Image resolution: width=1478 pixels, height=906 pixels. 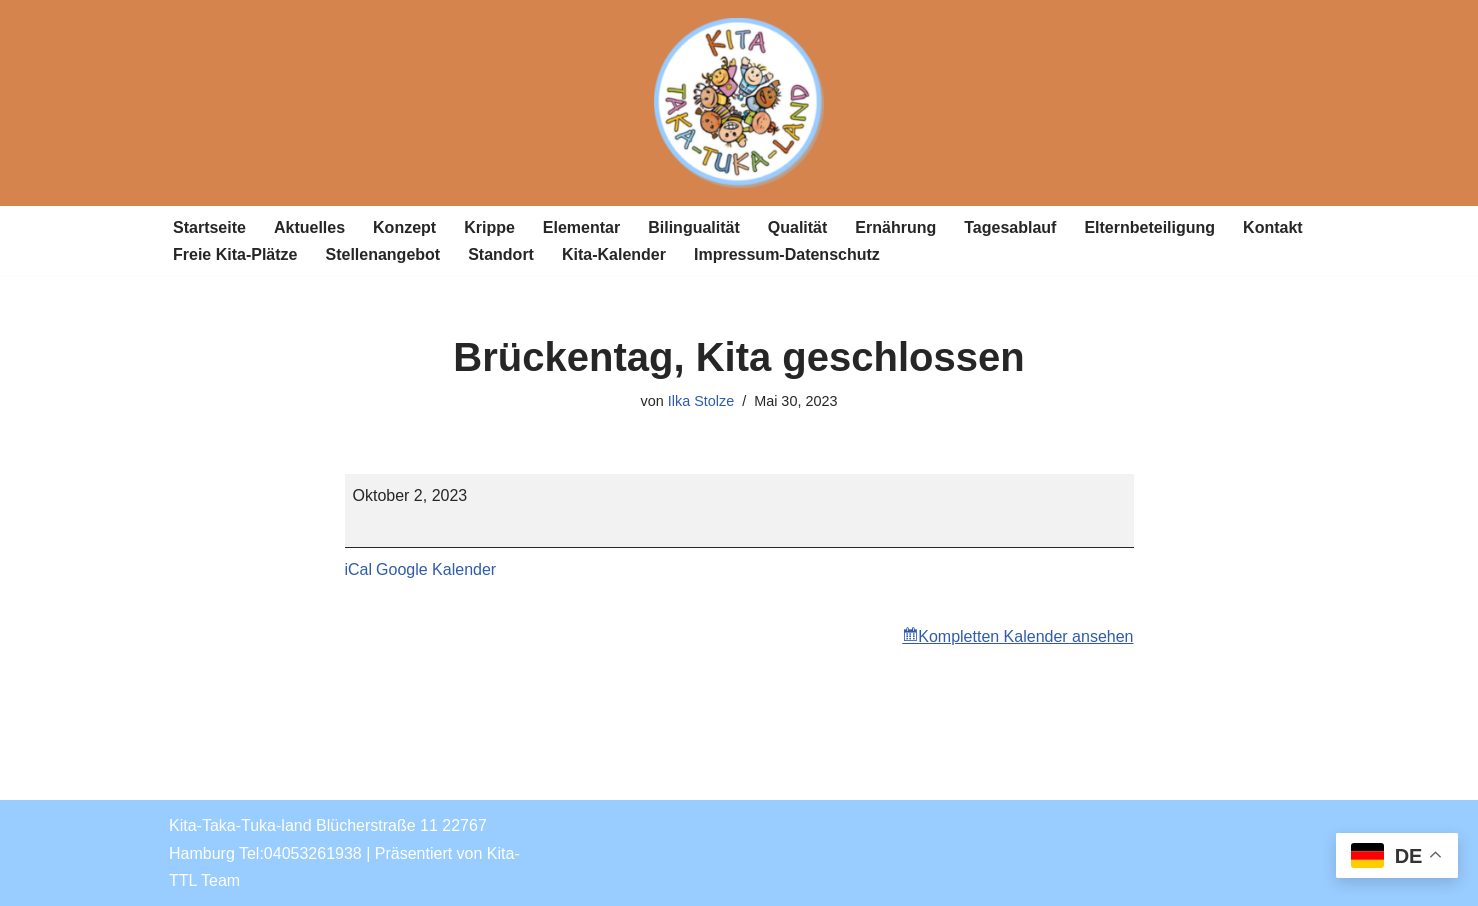 I want to click on Kompletten Kalender ansehen, so click(x=1025, y=636).